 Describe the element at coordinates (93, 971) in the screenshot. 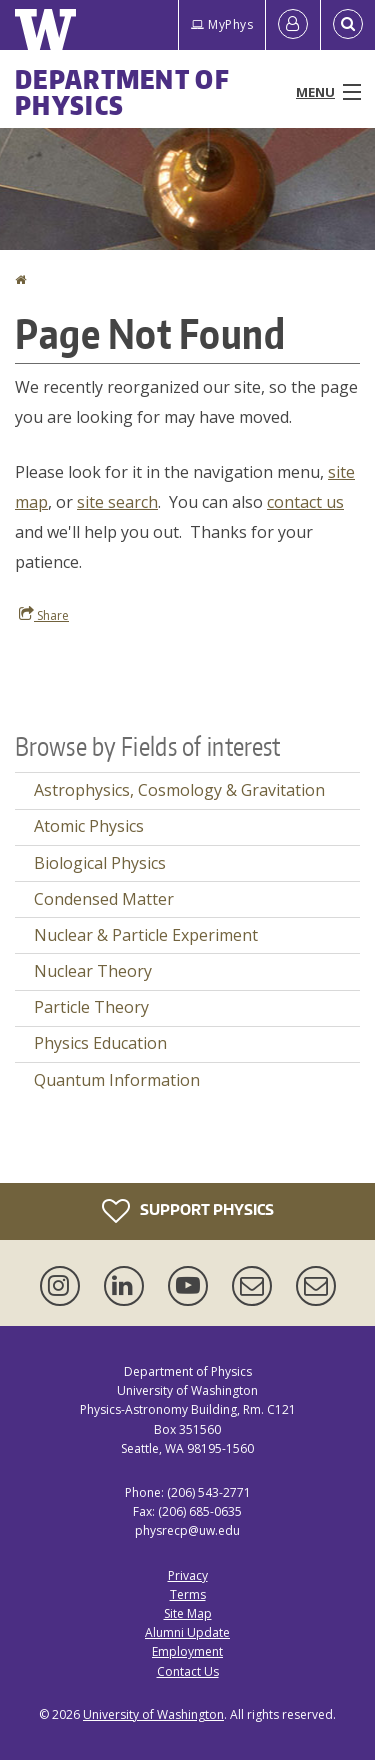

I see `Nuclear Theory` at that location.